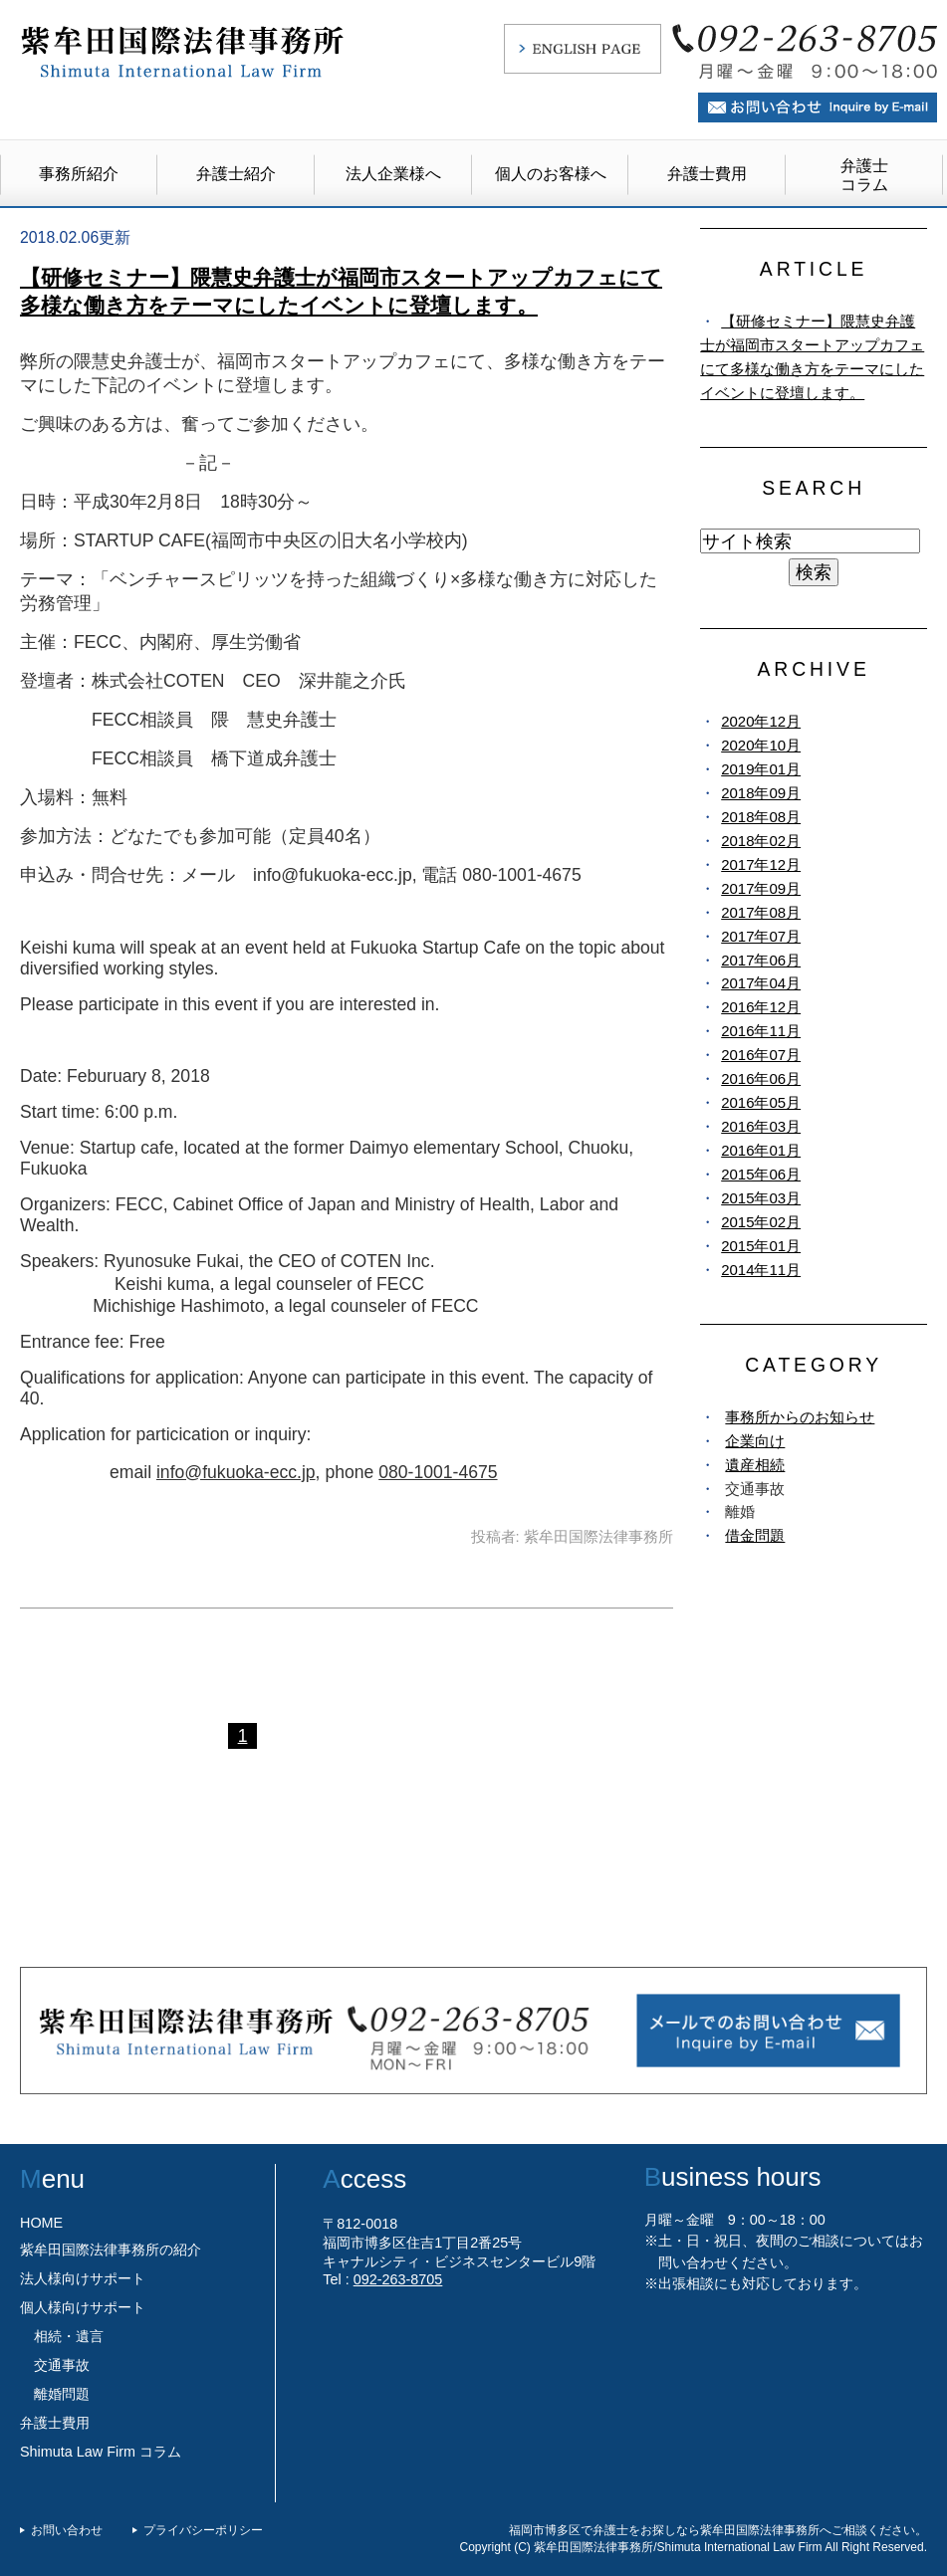 The height and width of the screenshot is (2576, 947). What do you see at coordinates (761, 768) in the screenshot?
I see `2019年01月` at bounding box center [761, 768].